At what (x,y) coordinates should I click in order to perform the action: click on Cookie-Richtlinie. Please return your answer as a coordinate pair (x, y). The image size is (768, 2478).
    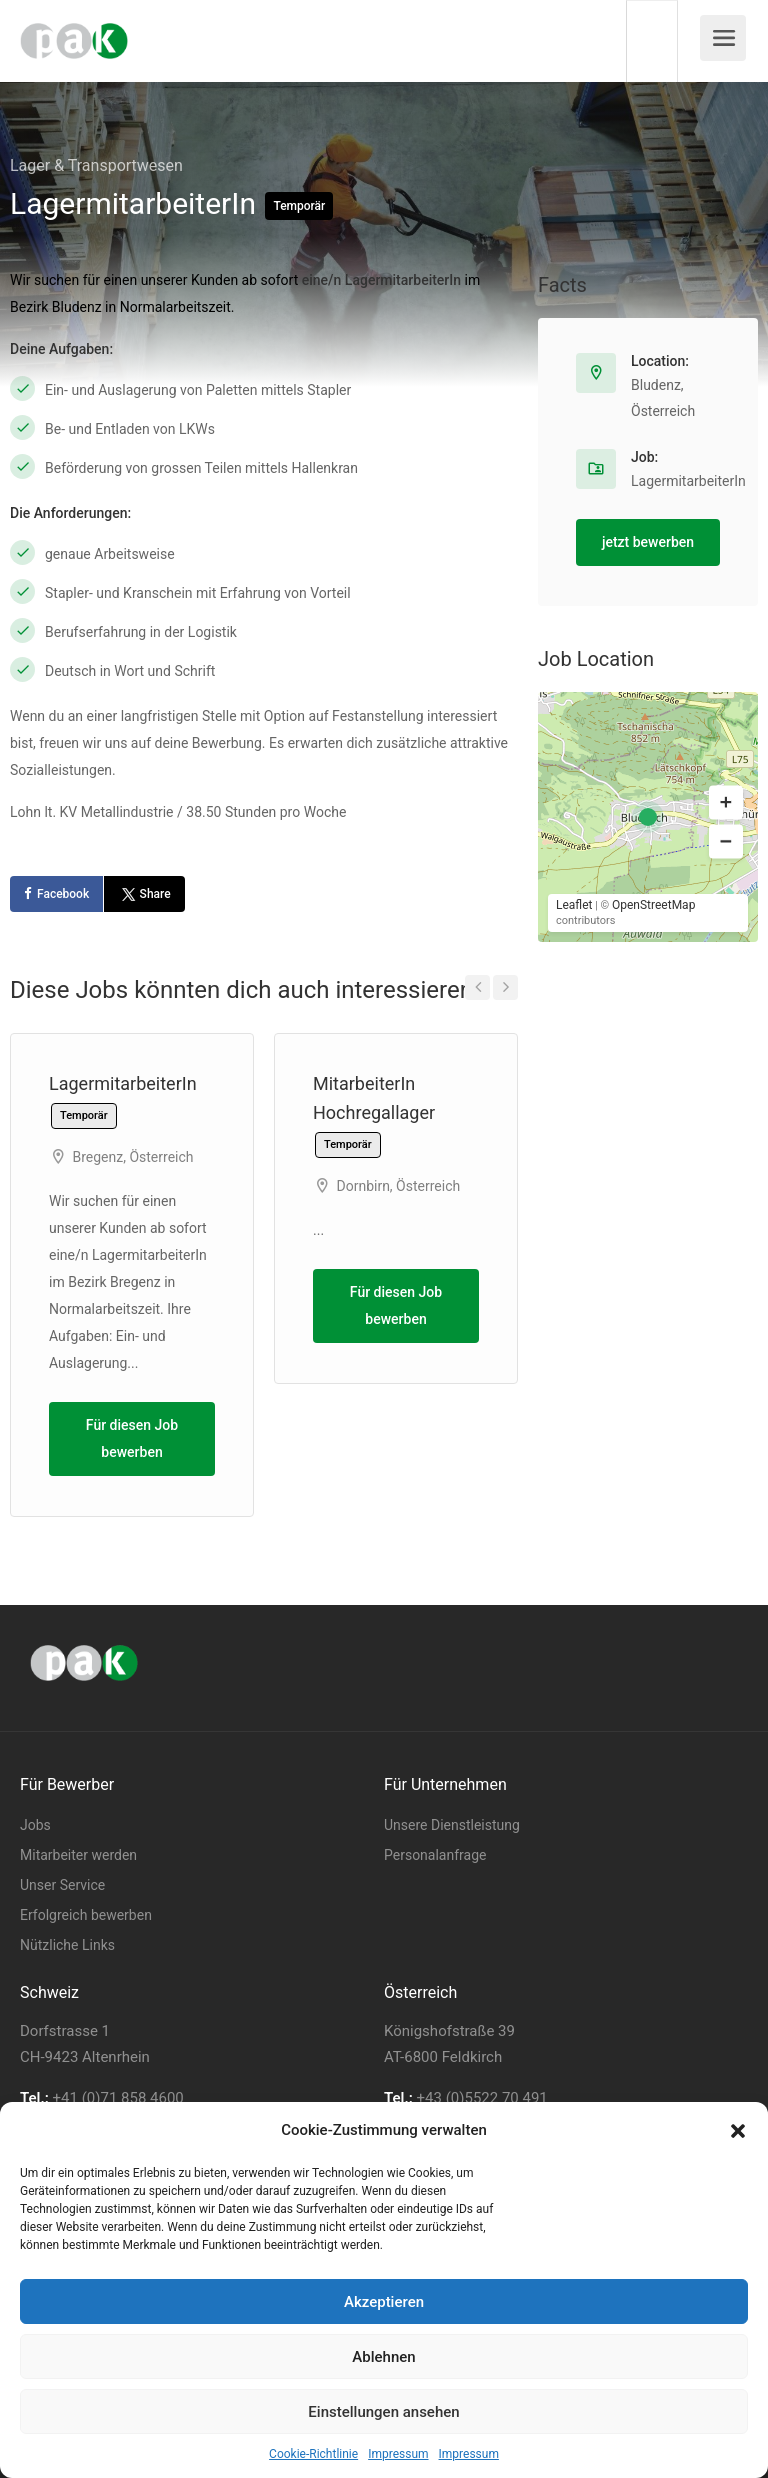
    Looking at the image, I should click on (313, 2454).